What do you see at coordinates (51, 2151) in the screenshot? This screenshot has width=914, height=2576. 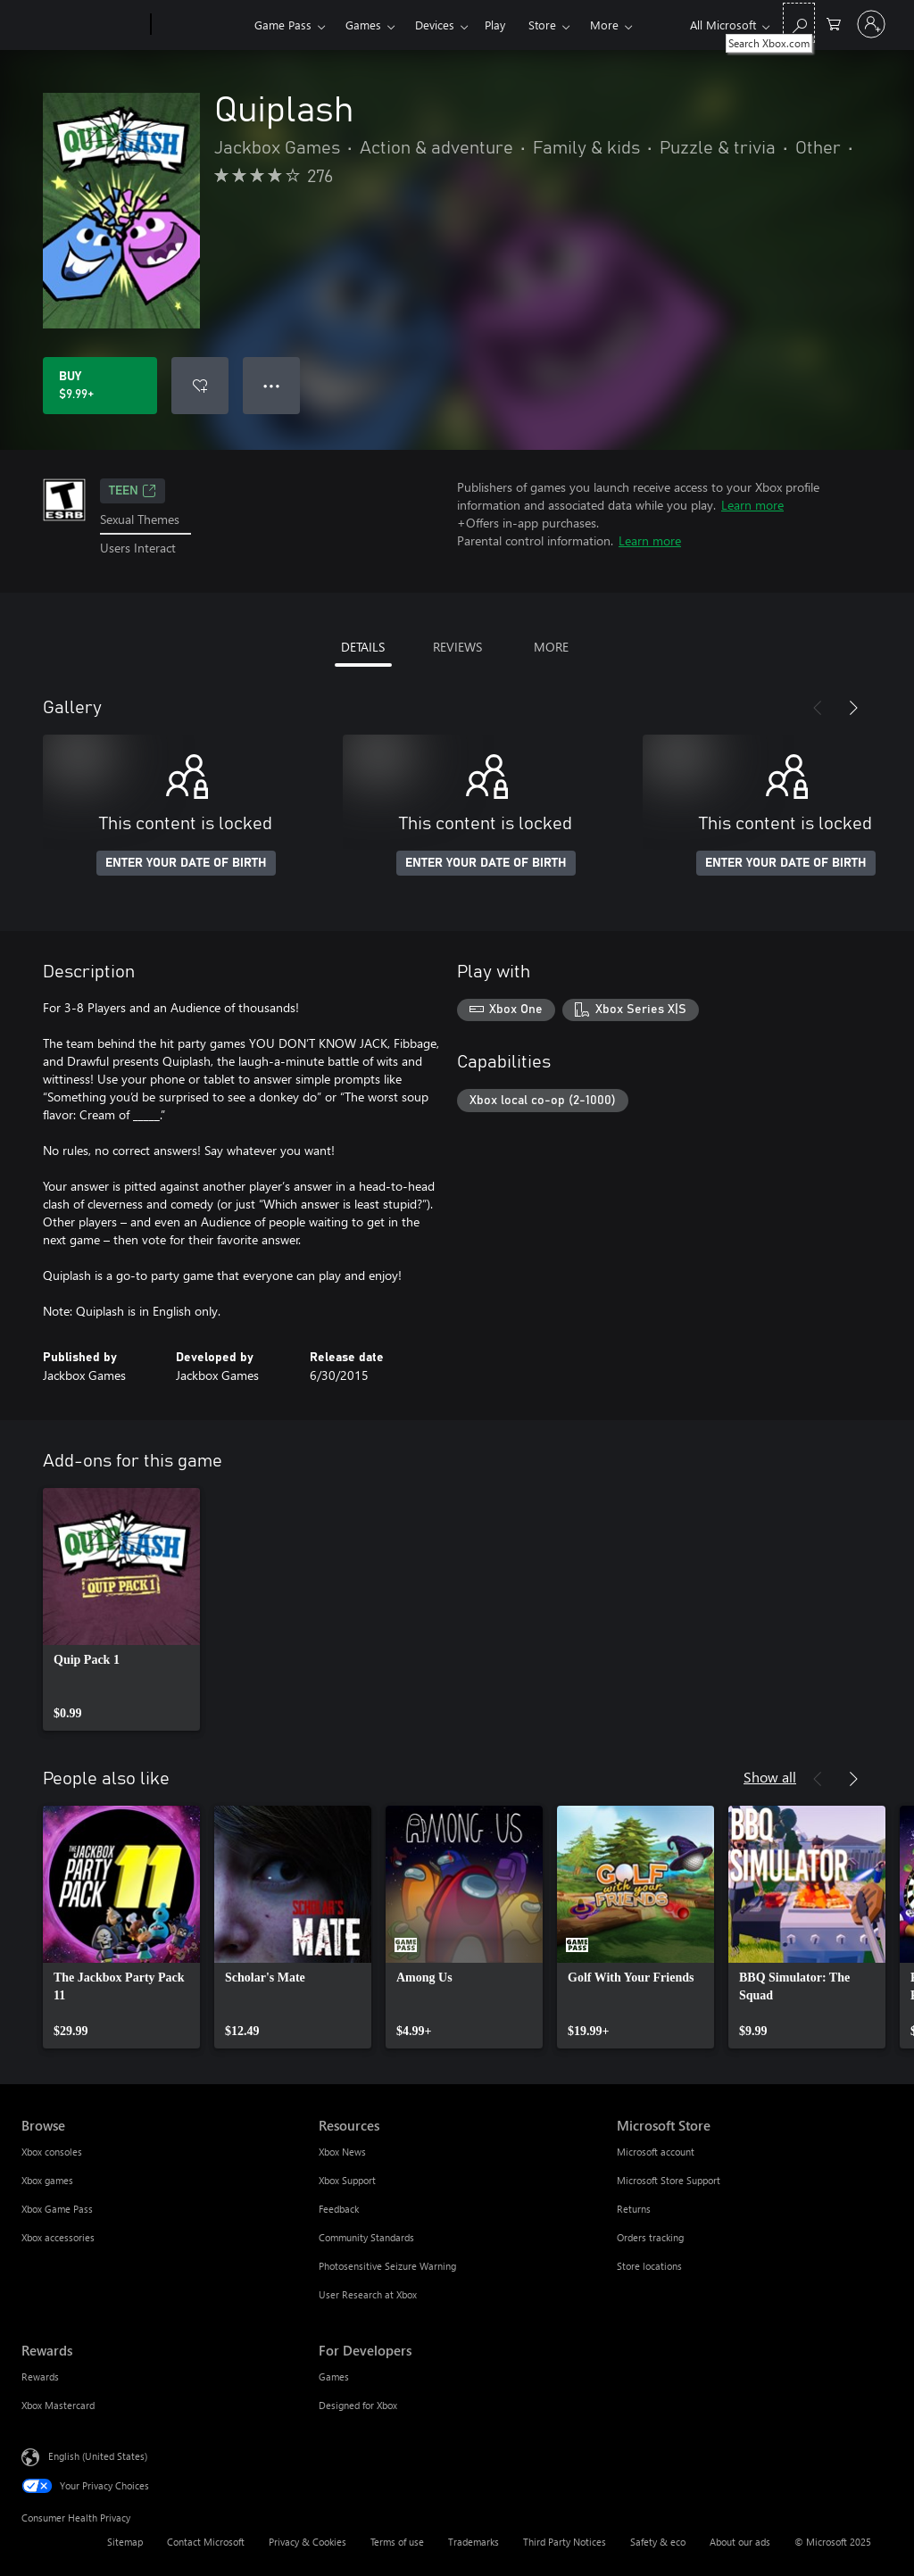 I see `Xbox consoles [Xbox consoles Browse]` at bounding box center [51, 2151].